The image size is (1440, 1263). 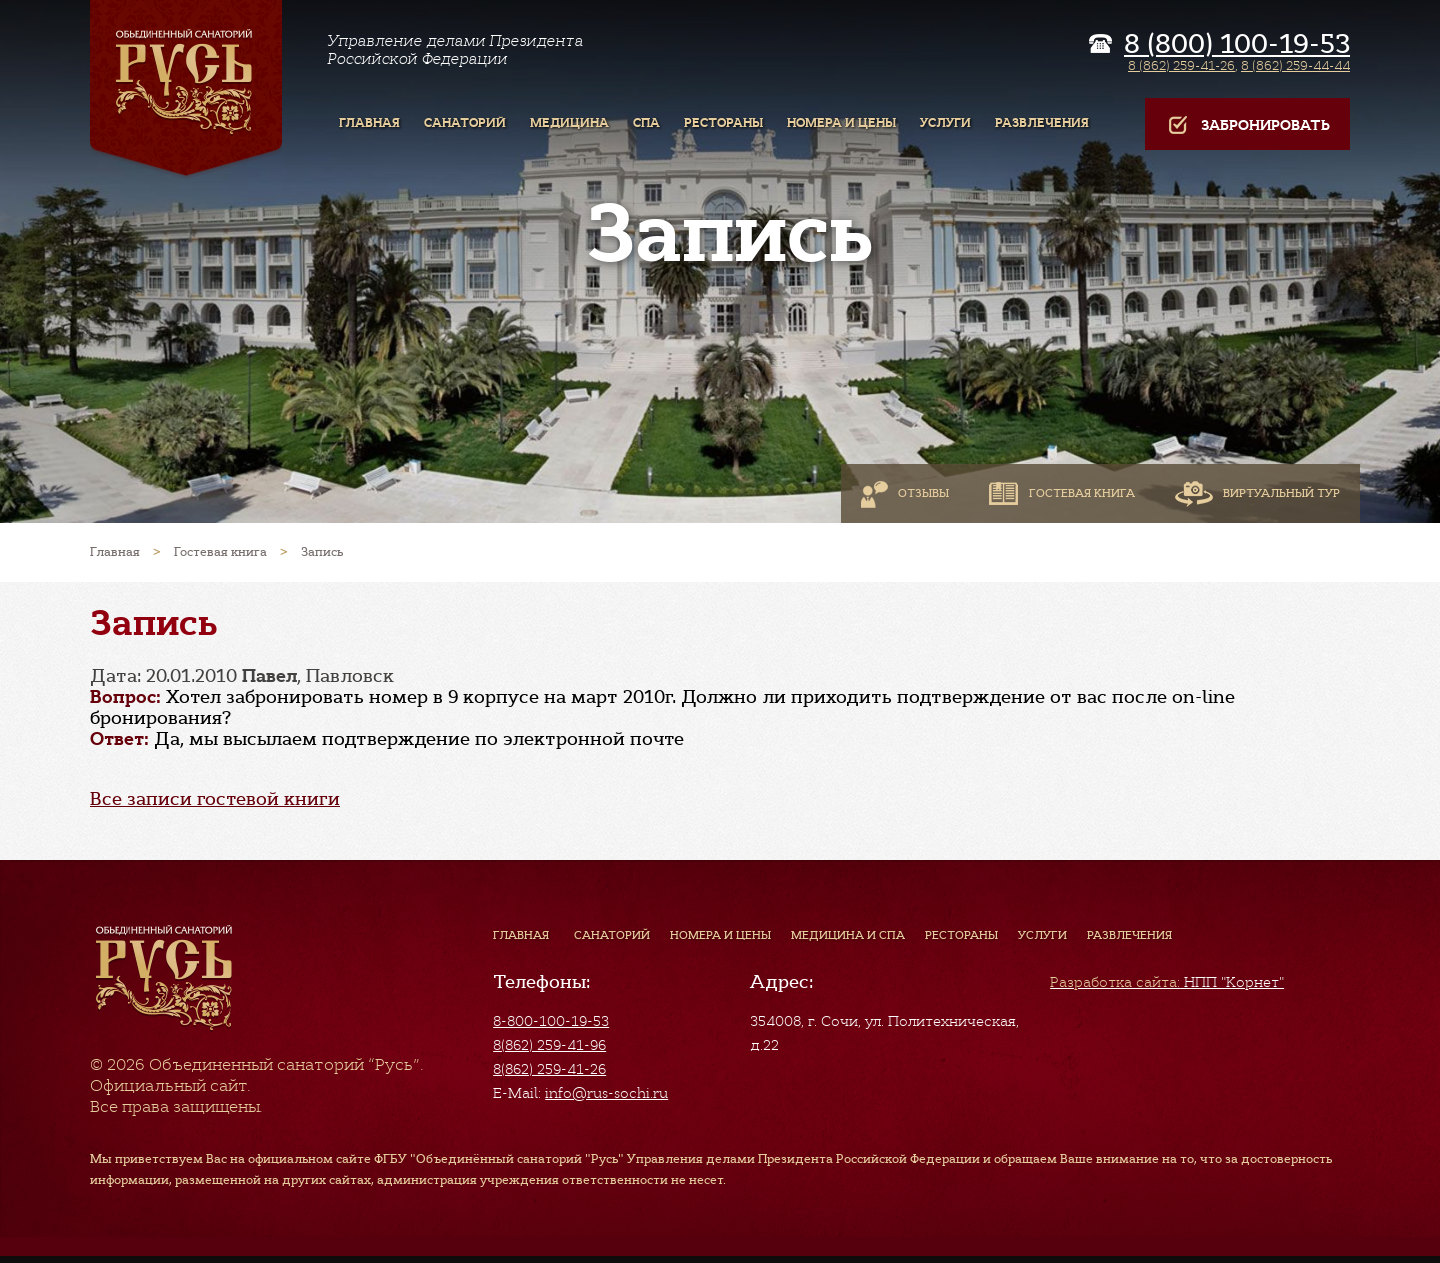 I want to click on 8-800-100-19-53, so click(x=551, y=1021).